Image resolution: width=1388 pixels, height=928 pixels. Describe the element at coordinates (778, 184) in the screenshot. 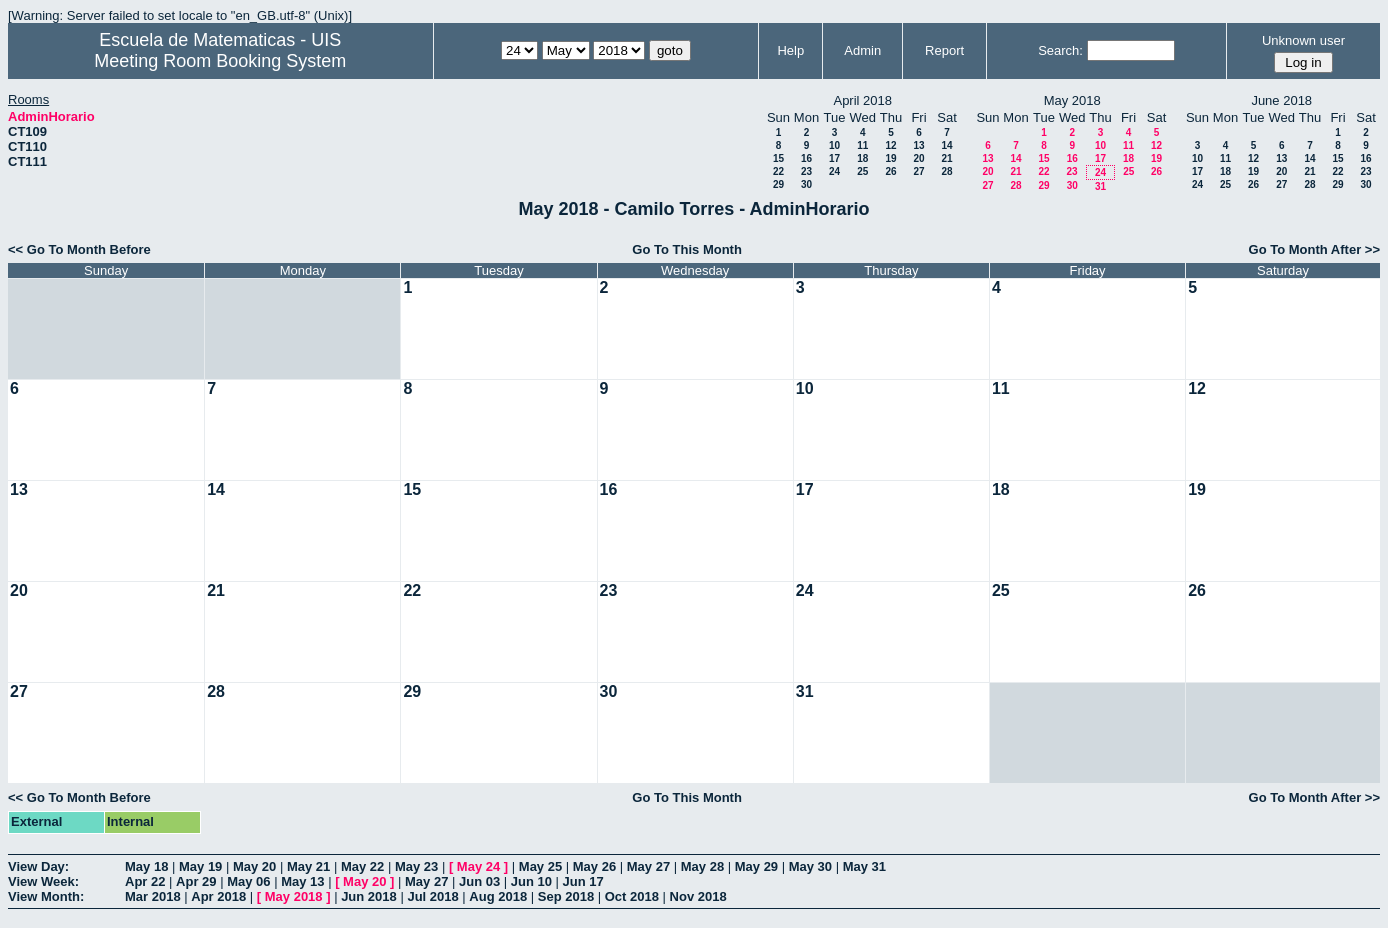

I see `29` at that location.